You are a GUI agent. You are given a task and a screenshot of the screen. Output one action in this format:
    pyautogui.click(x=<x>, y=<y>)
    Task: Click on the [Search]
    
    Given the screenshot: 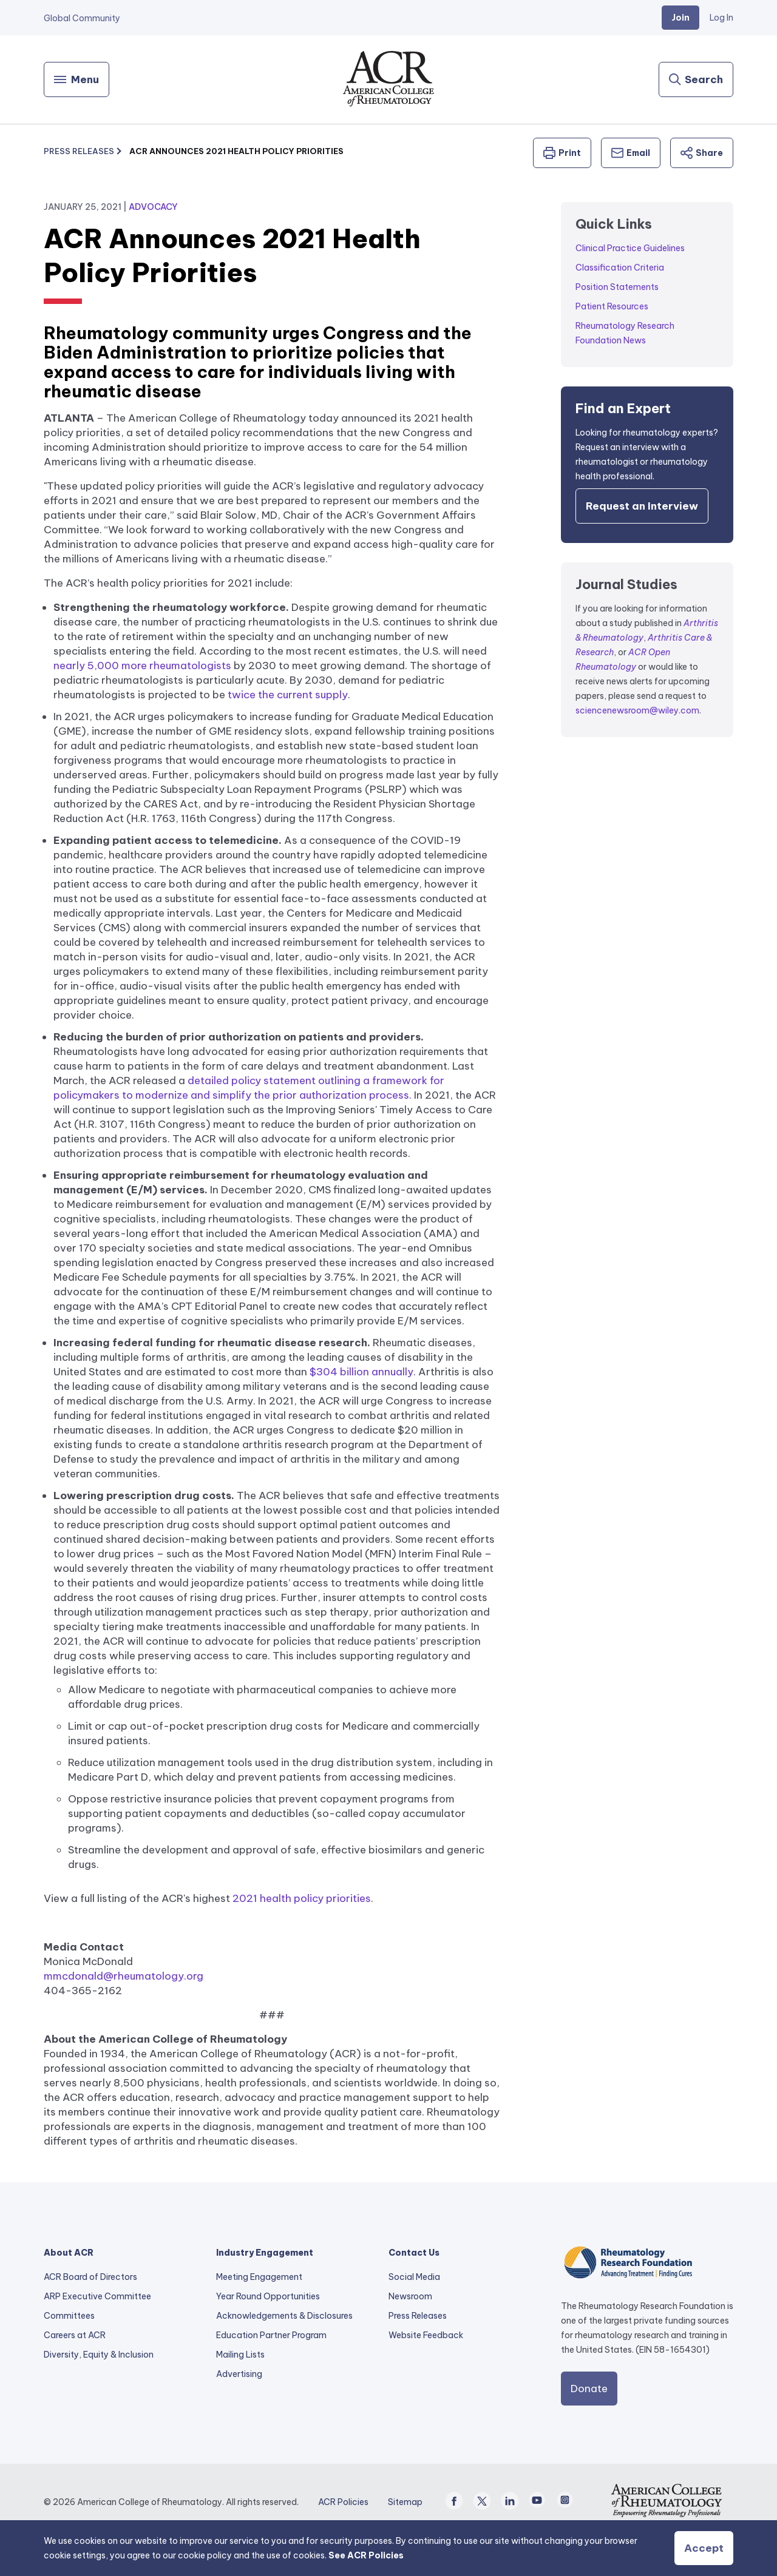 What is the action you would take?
    pyautogui.click(x=696, y=79)
    